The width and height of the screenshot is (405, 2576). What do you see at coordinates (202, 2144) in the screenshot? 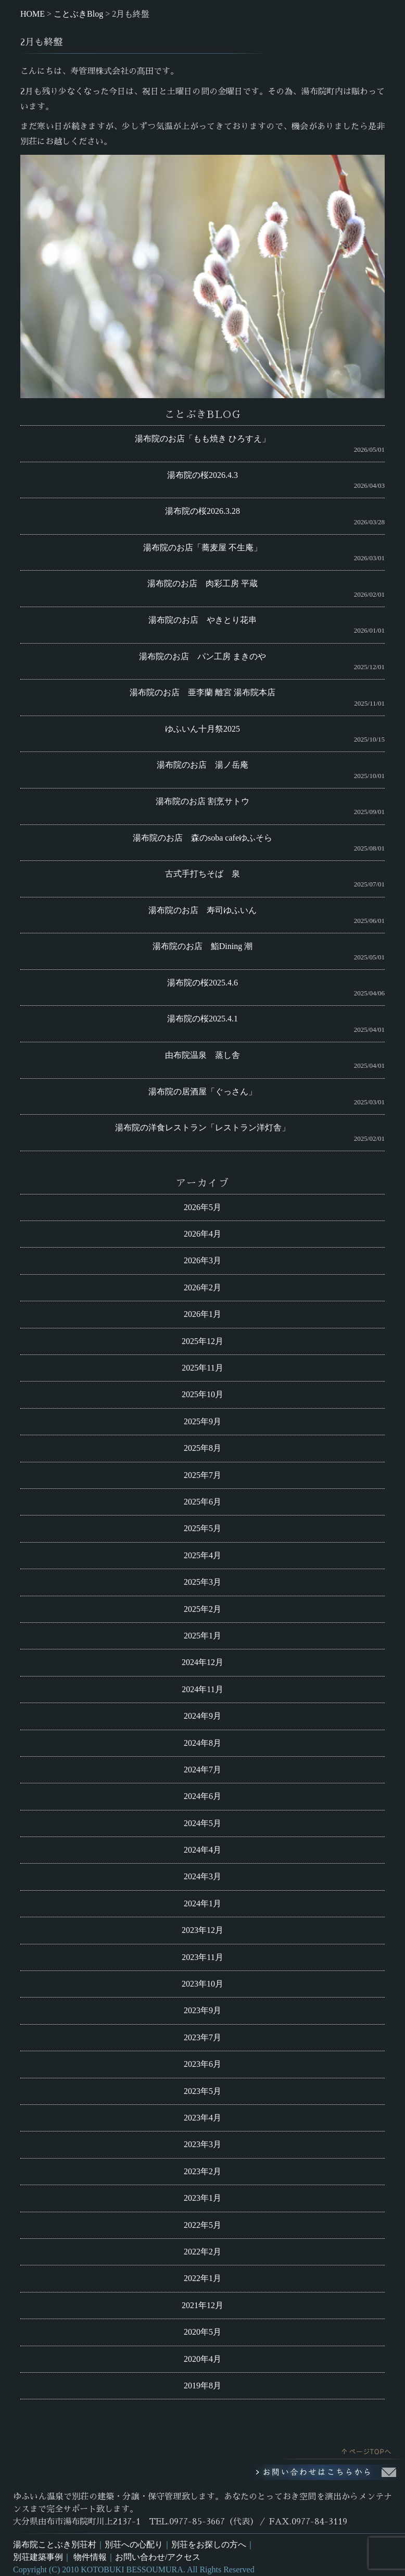
I see `2023年3月` at bounding box center [202, 2144].